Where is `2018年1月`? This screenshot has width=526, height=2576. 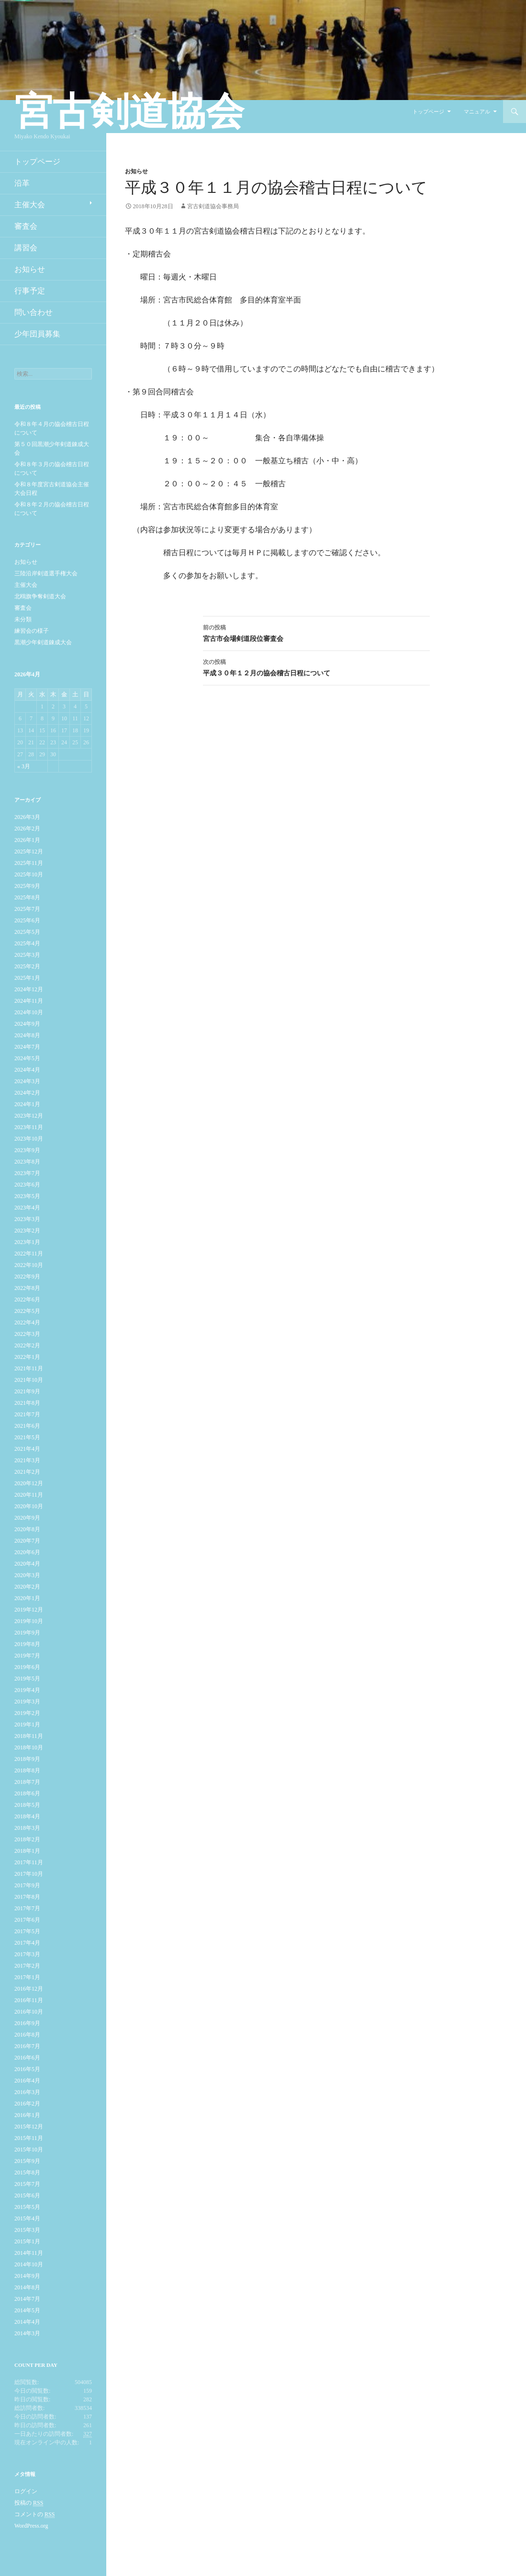
2018年1月 is located at coordinates (27, 1851).